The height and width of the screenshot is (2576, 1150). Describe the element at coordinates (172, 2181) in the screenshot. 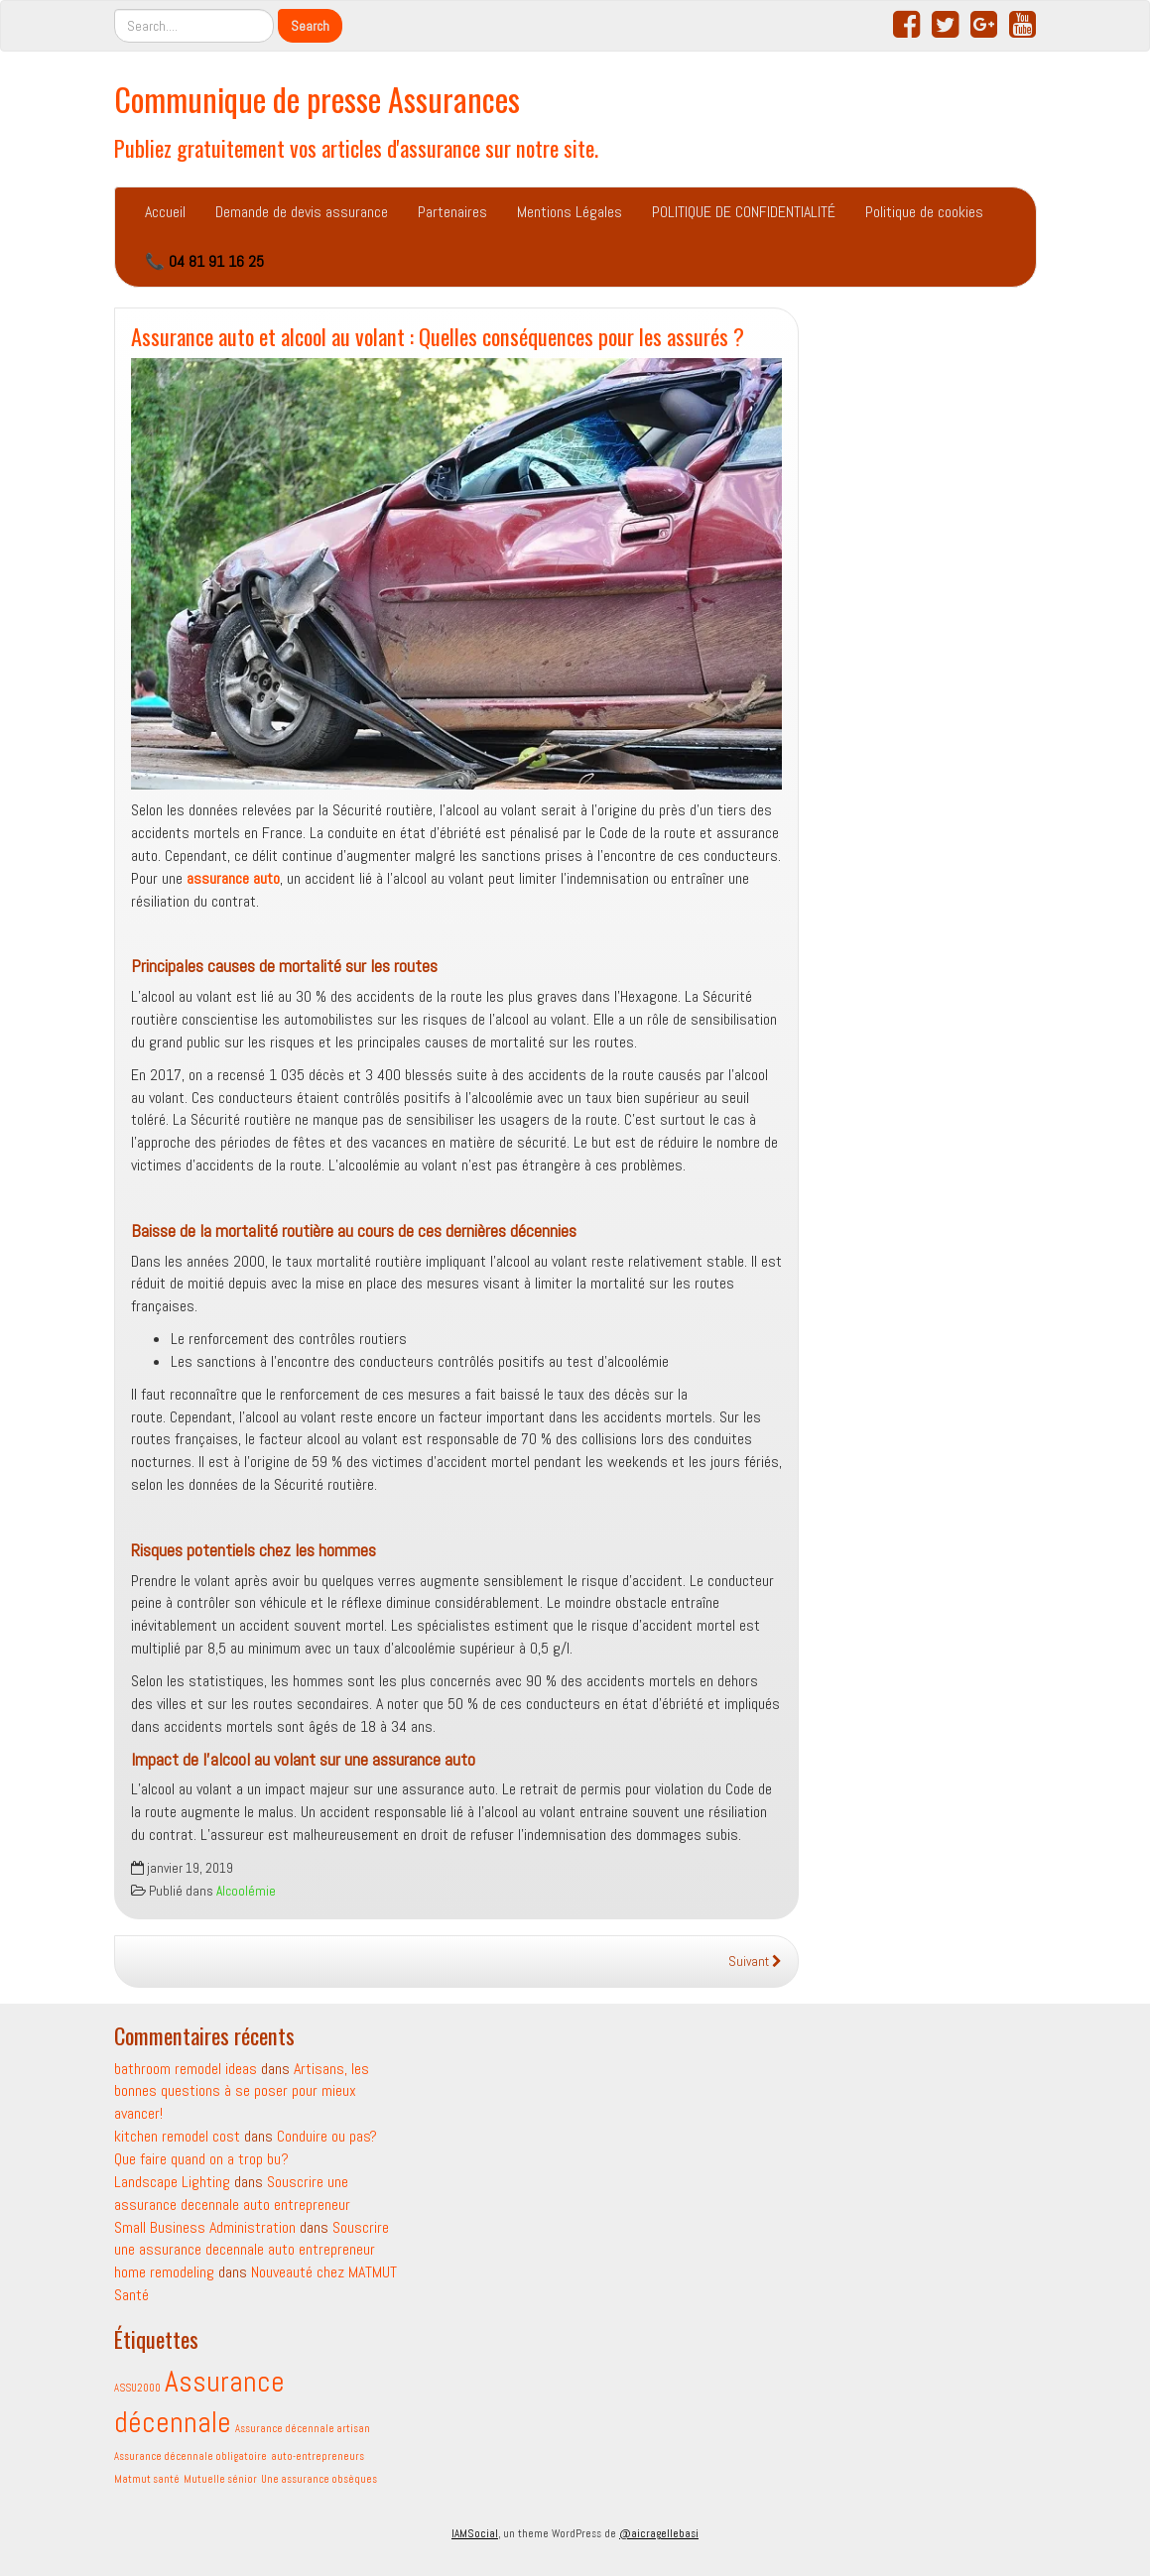

I see `Landscape Lighting` at that location.